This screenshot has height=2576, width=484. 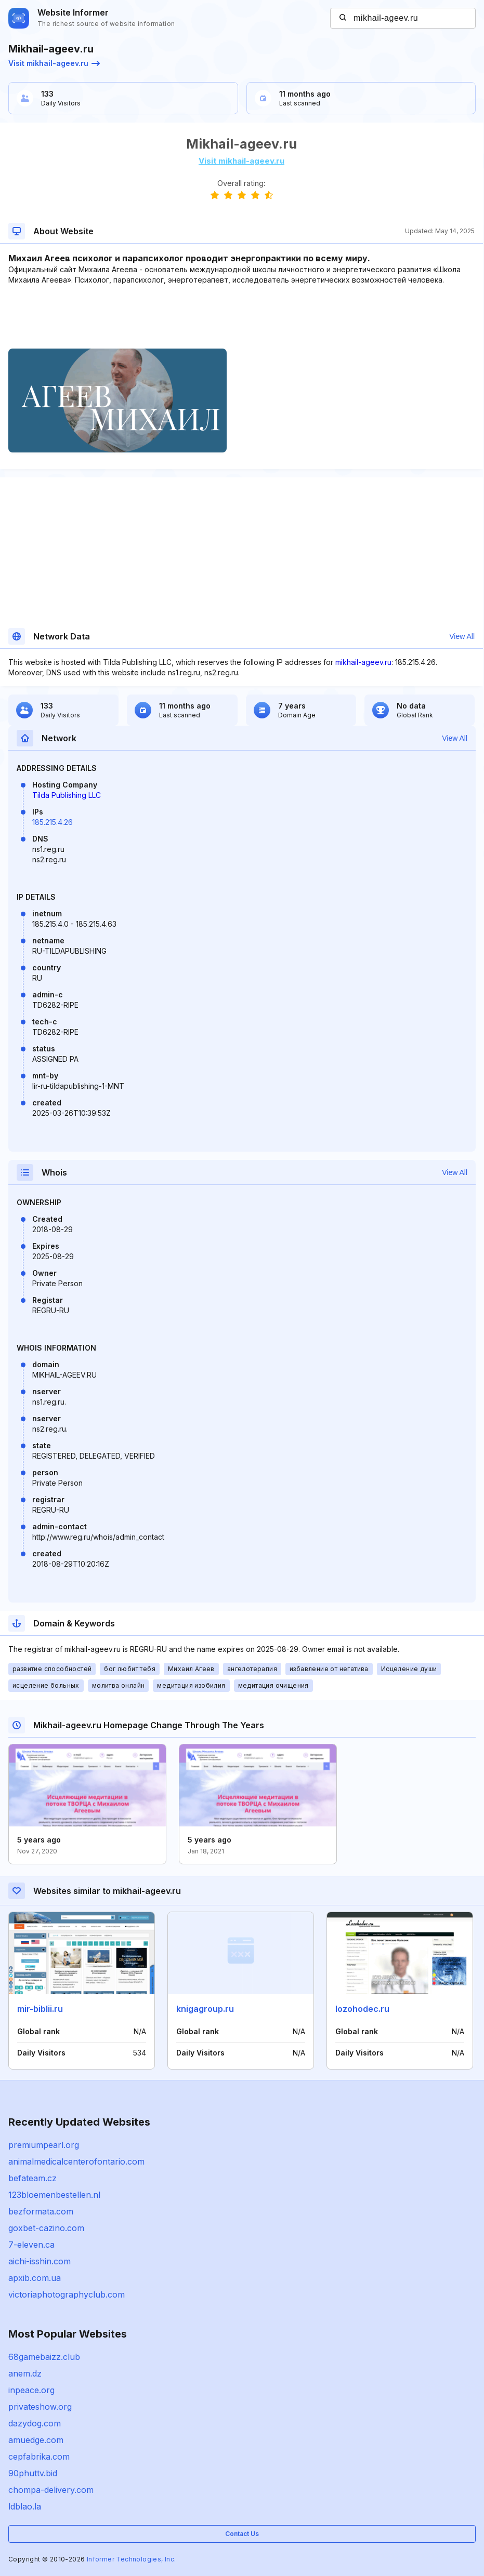 I want to click on lozohodec.ru, so click(x=362, y=2009).